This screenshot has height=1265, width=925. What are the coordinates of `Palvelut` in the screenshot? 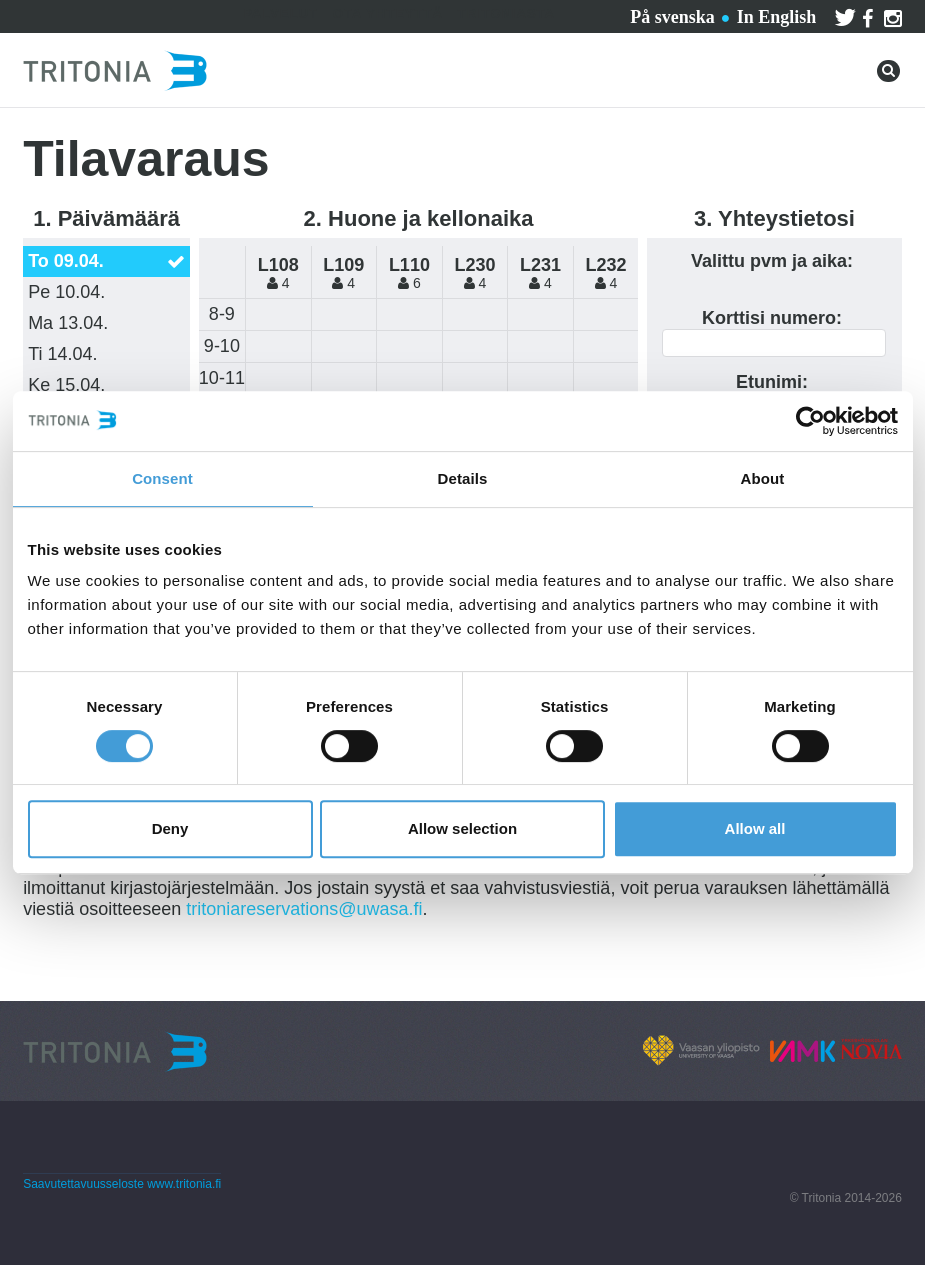 It's located at (280, 13).